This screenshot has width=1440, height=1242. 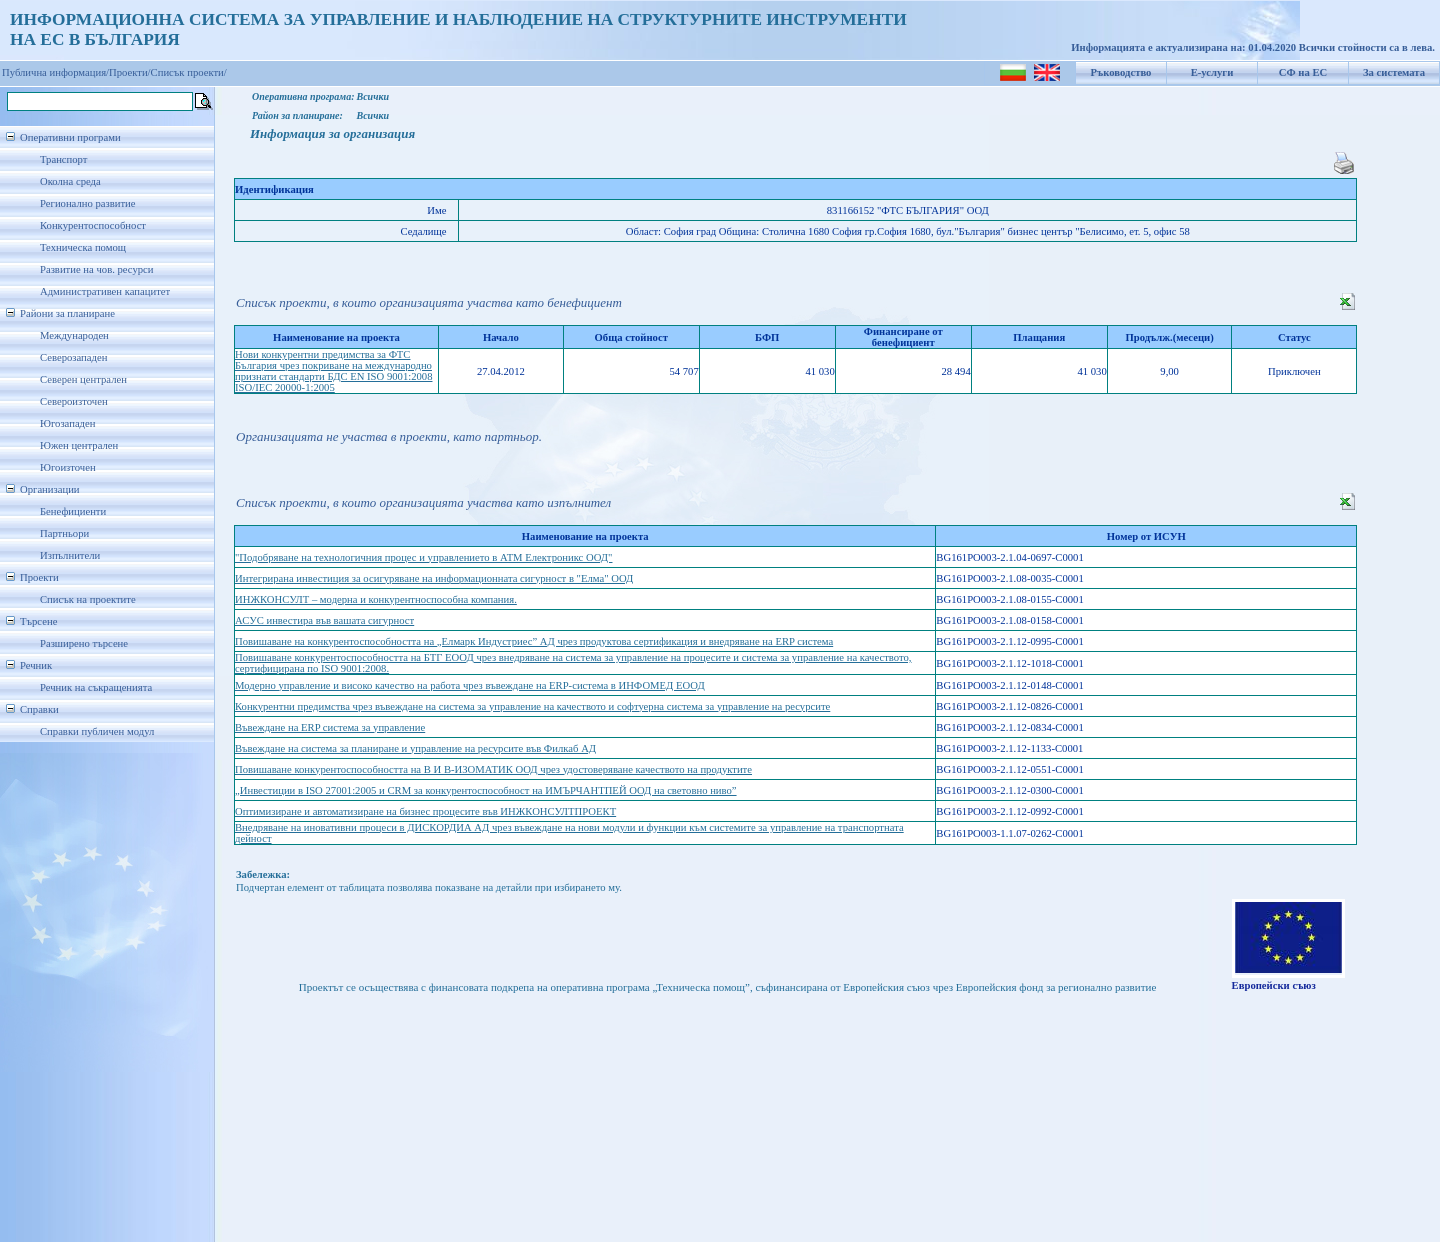 I want to click on Повишаване конкурентоспособността на В И В-ИЗОМАТИК ООД чрез удостоверяване качеството на продуктите, so click(x=493, y=769).